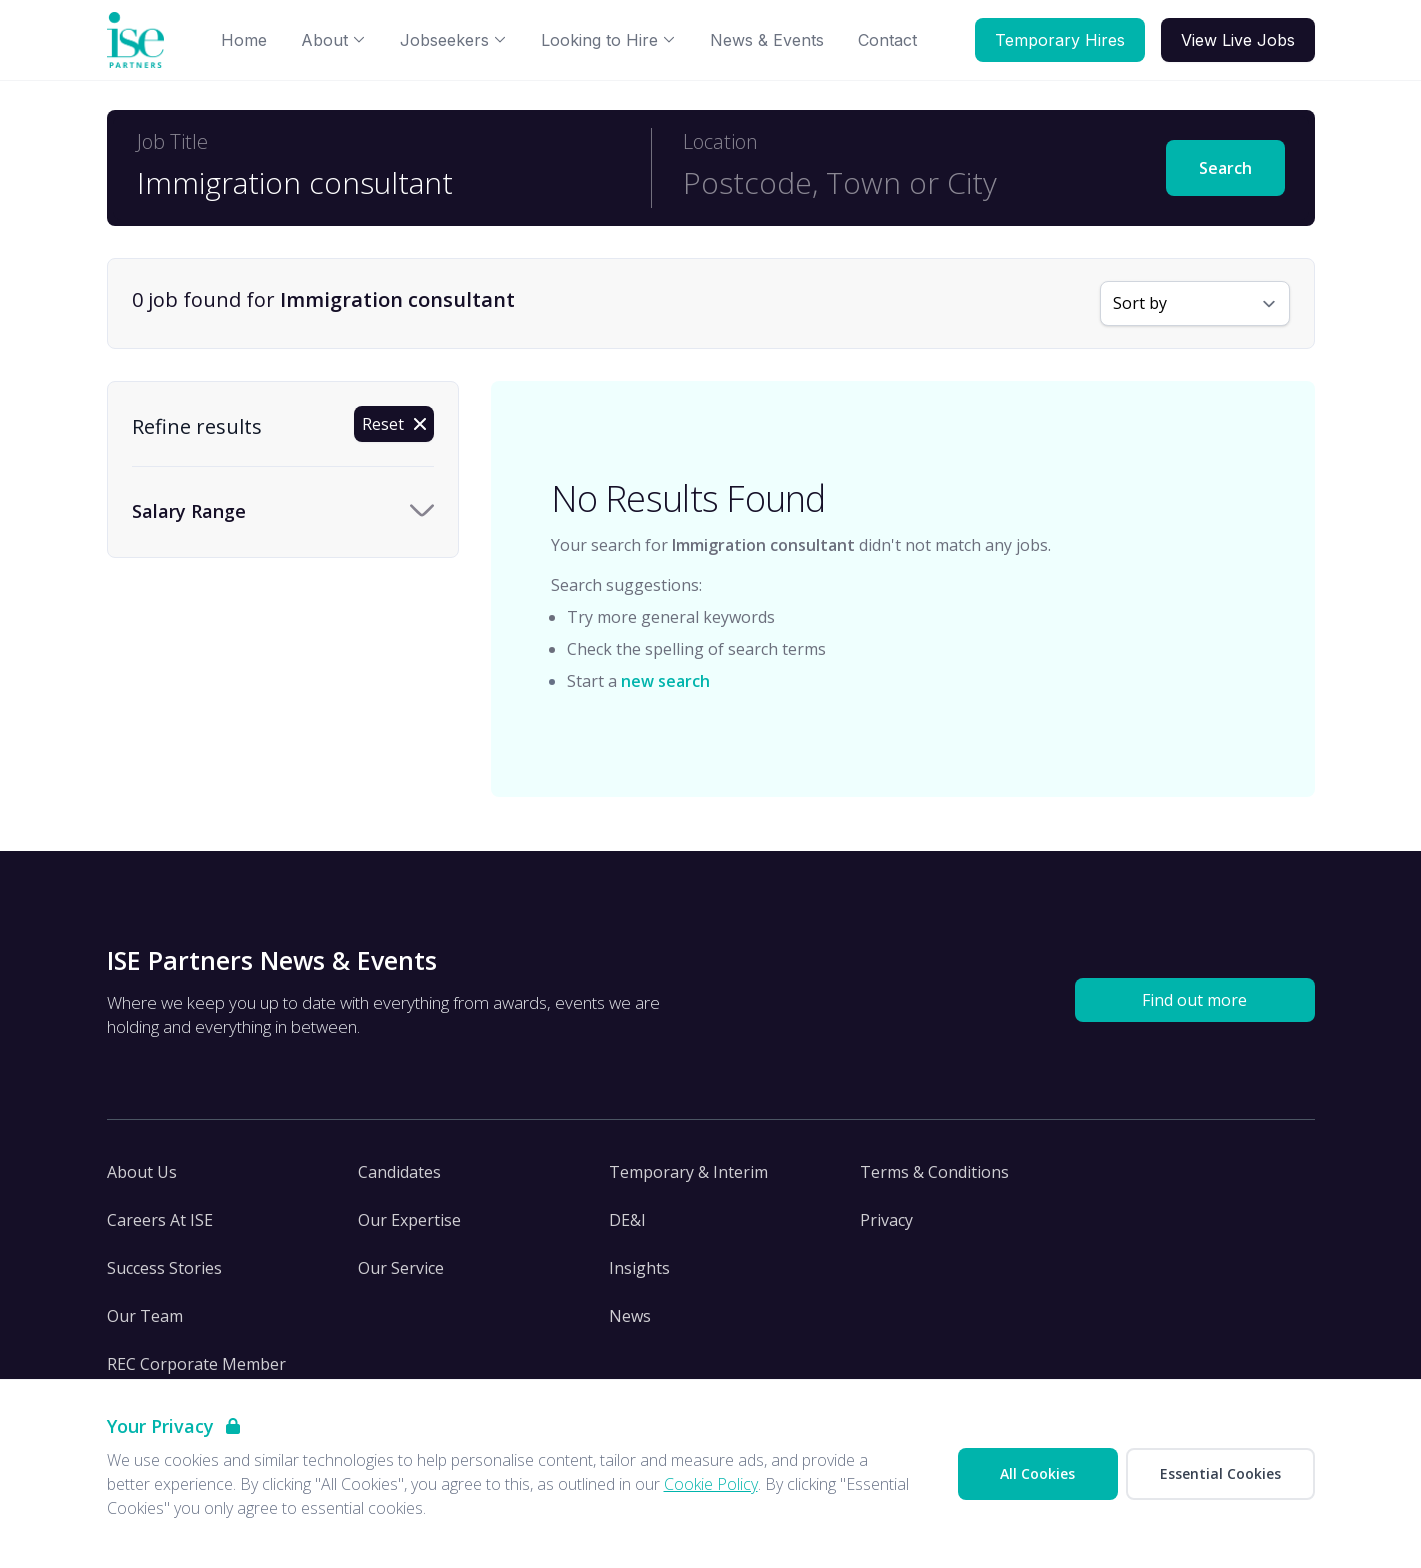  What do you see at coordinates (399, 1172) in the screenshot?
I see `Candidates` at bounding box center [399, 1172].